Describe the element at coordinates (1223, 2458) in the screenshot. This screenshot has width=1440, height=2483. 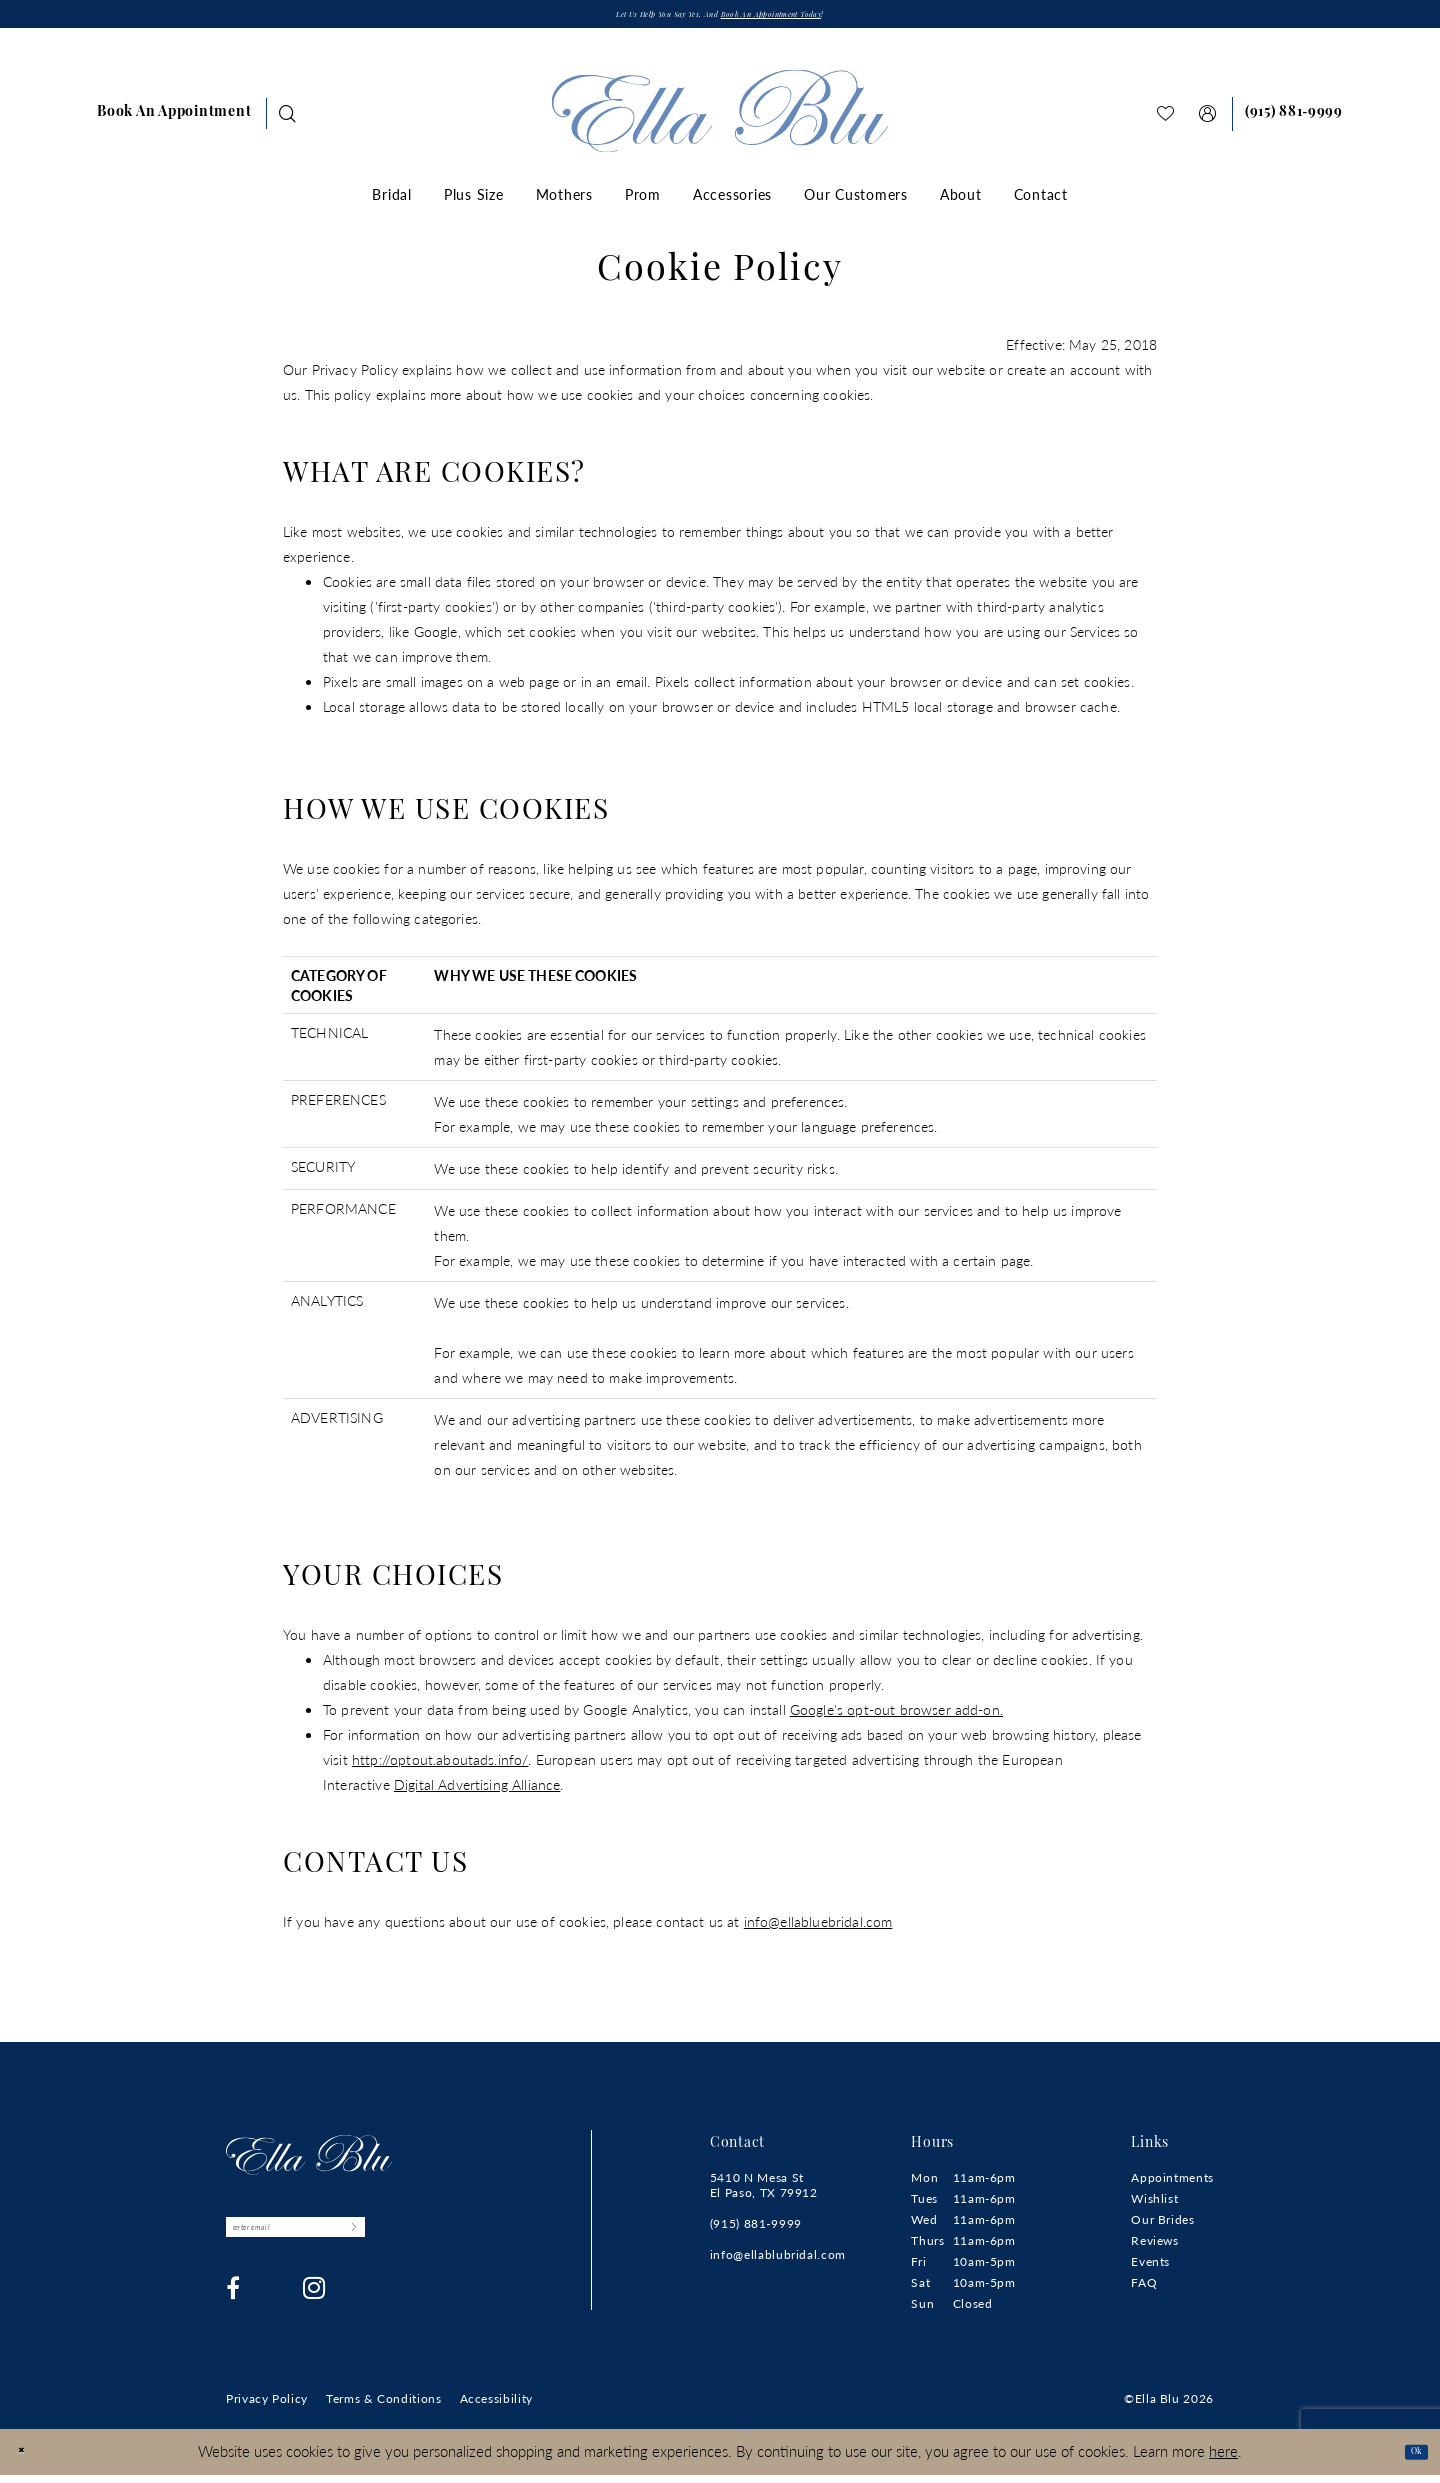
I see `here` at that location.